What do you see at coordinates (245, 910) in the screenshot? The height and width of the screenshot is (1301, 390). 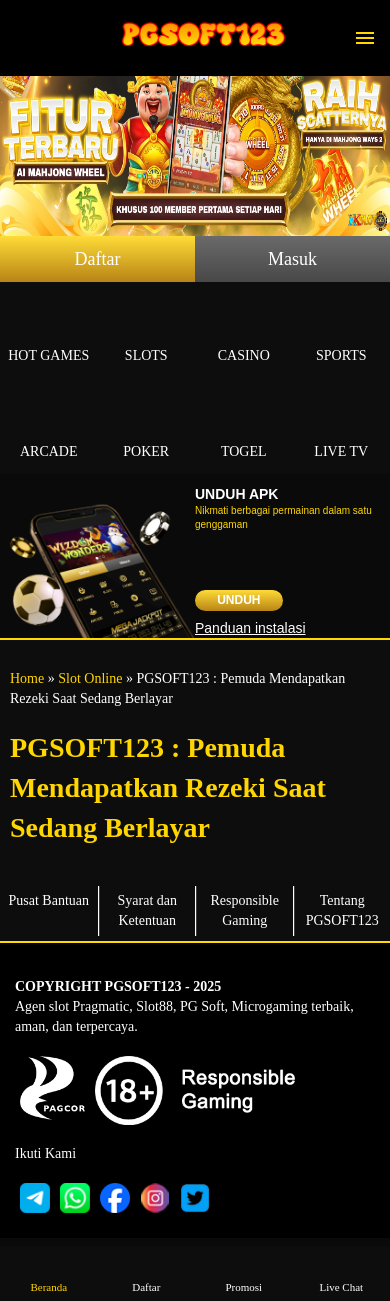 I see `Responsible Gaming` at bounding box center [245, 910].